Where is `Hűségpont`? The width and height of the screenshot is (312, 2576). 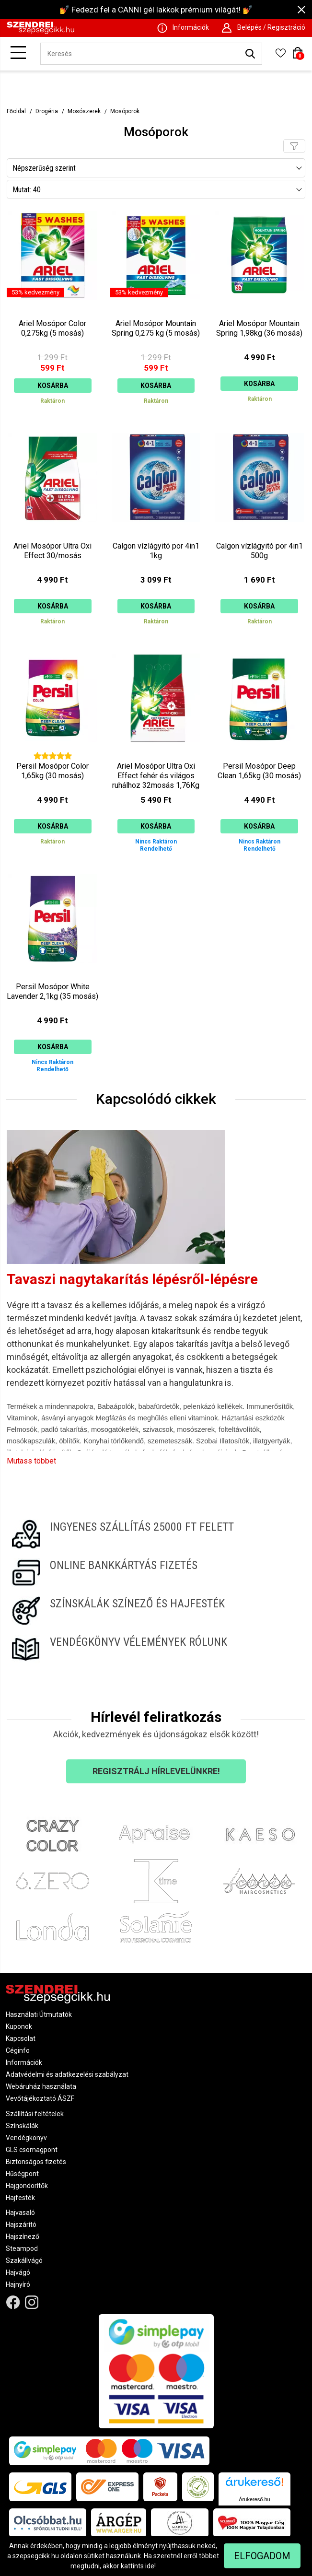
Hűségpont is located at coordinates (22, 2174).